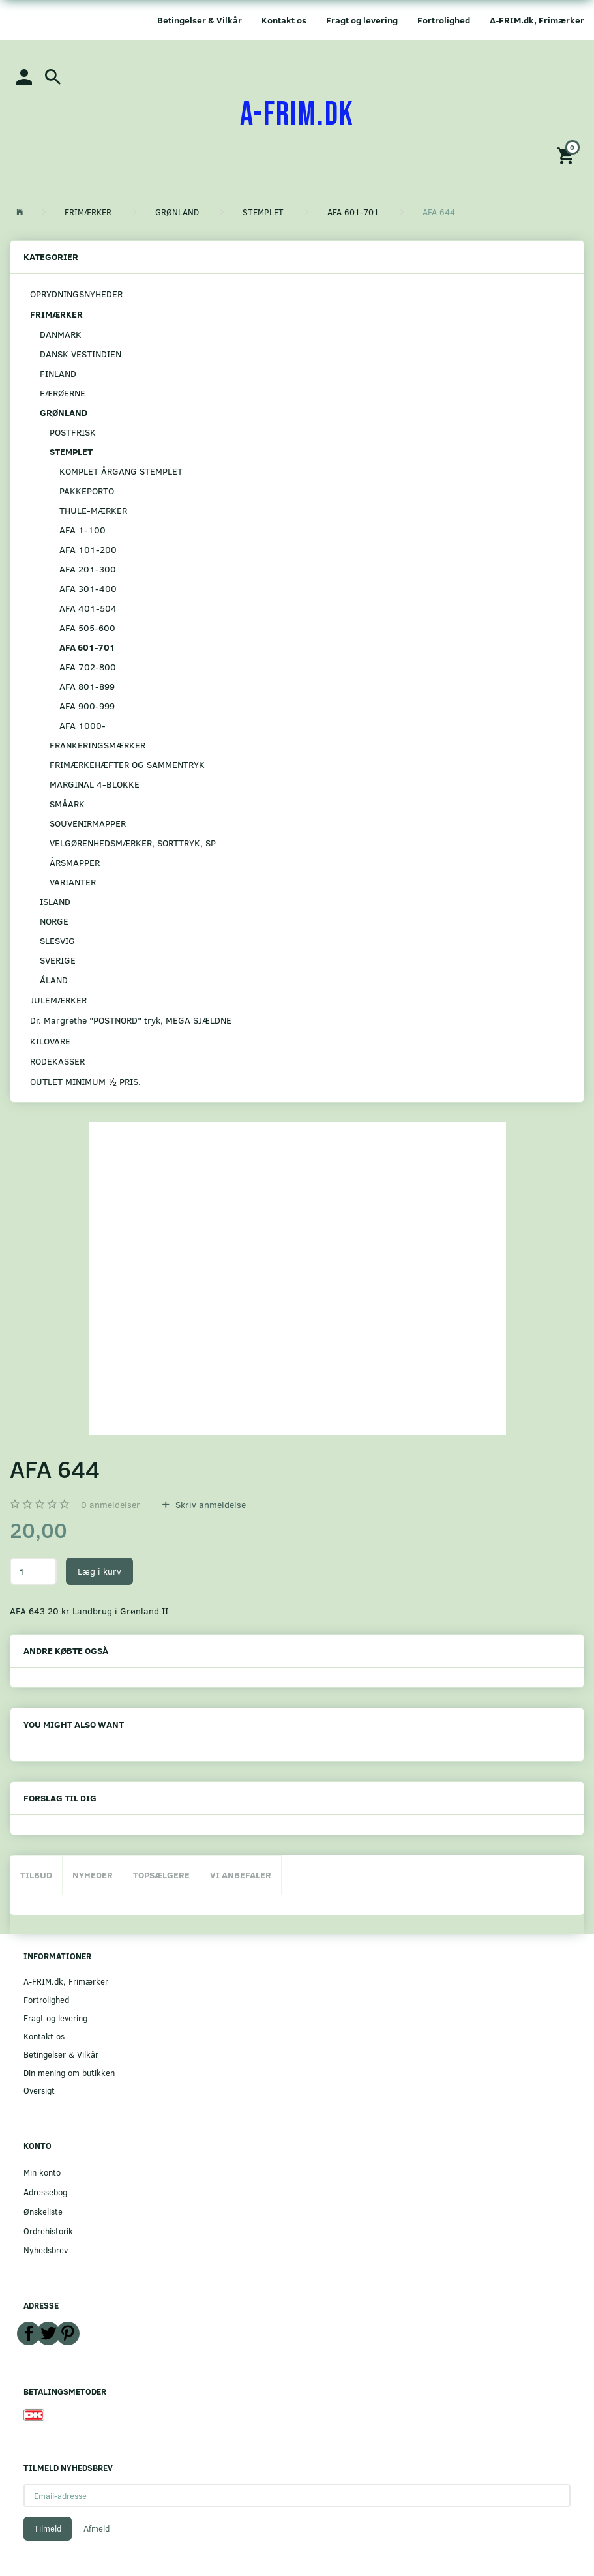 This screenshot has width=594, height=2576. Describe the element at coordinates (96, 2528) in the screenshot. I see `Afmeld` at that location.